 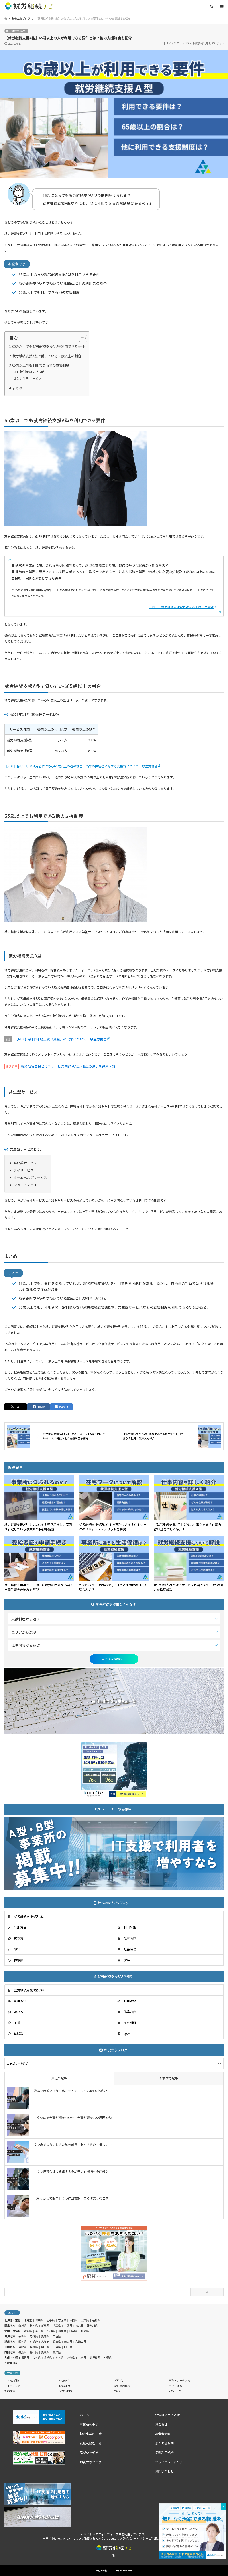 What do you see at coordinates (127, 1960) in the screenshot?
I see `Q&A` at bounding box center [127, 1960].